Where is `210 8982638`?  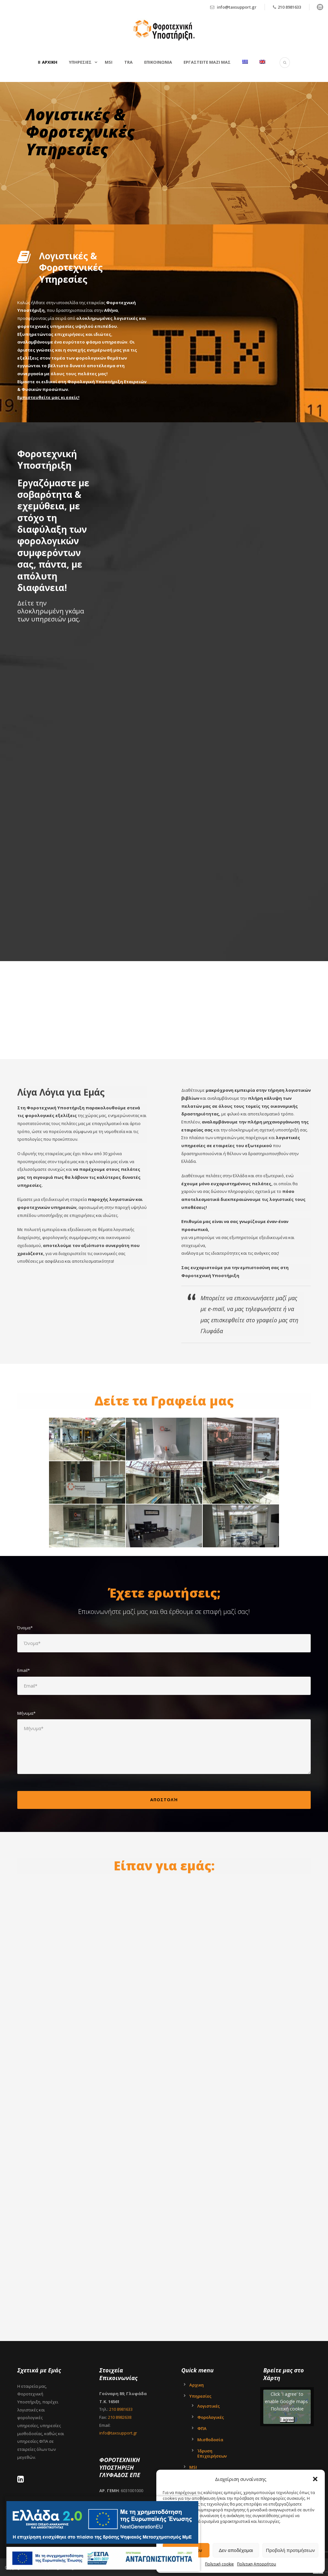
210 8982638 is located at coordinates (119, 2417).